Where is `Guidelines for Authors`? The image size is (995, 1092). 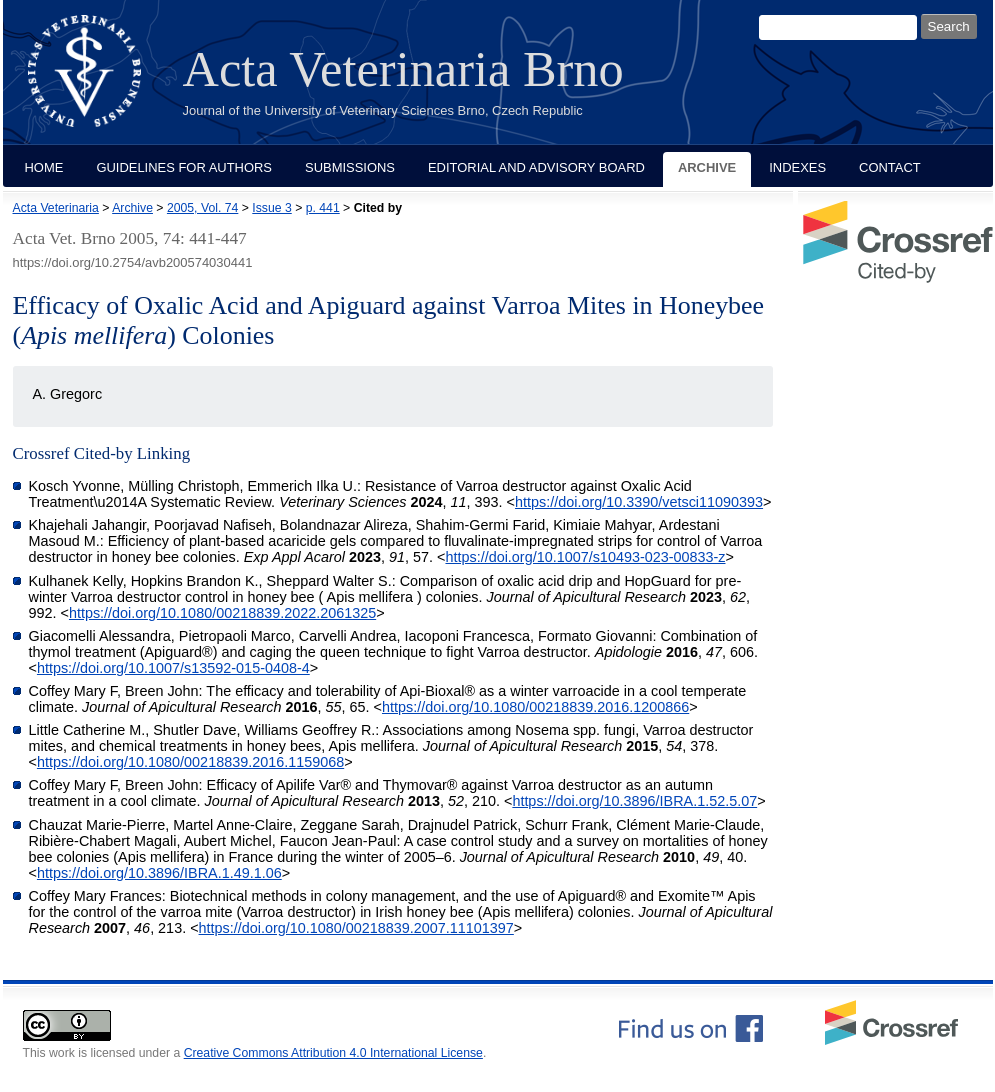
Guidelines for Authors is located at coordinates (184, 167).